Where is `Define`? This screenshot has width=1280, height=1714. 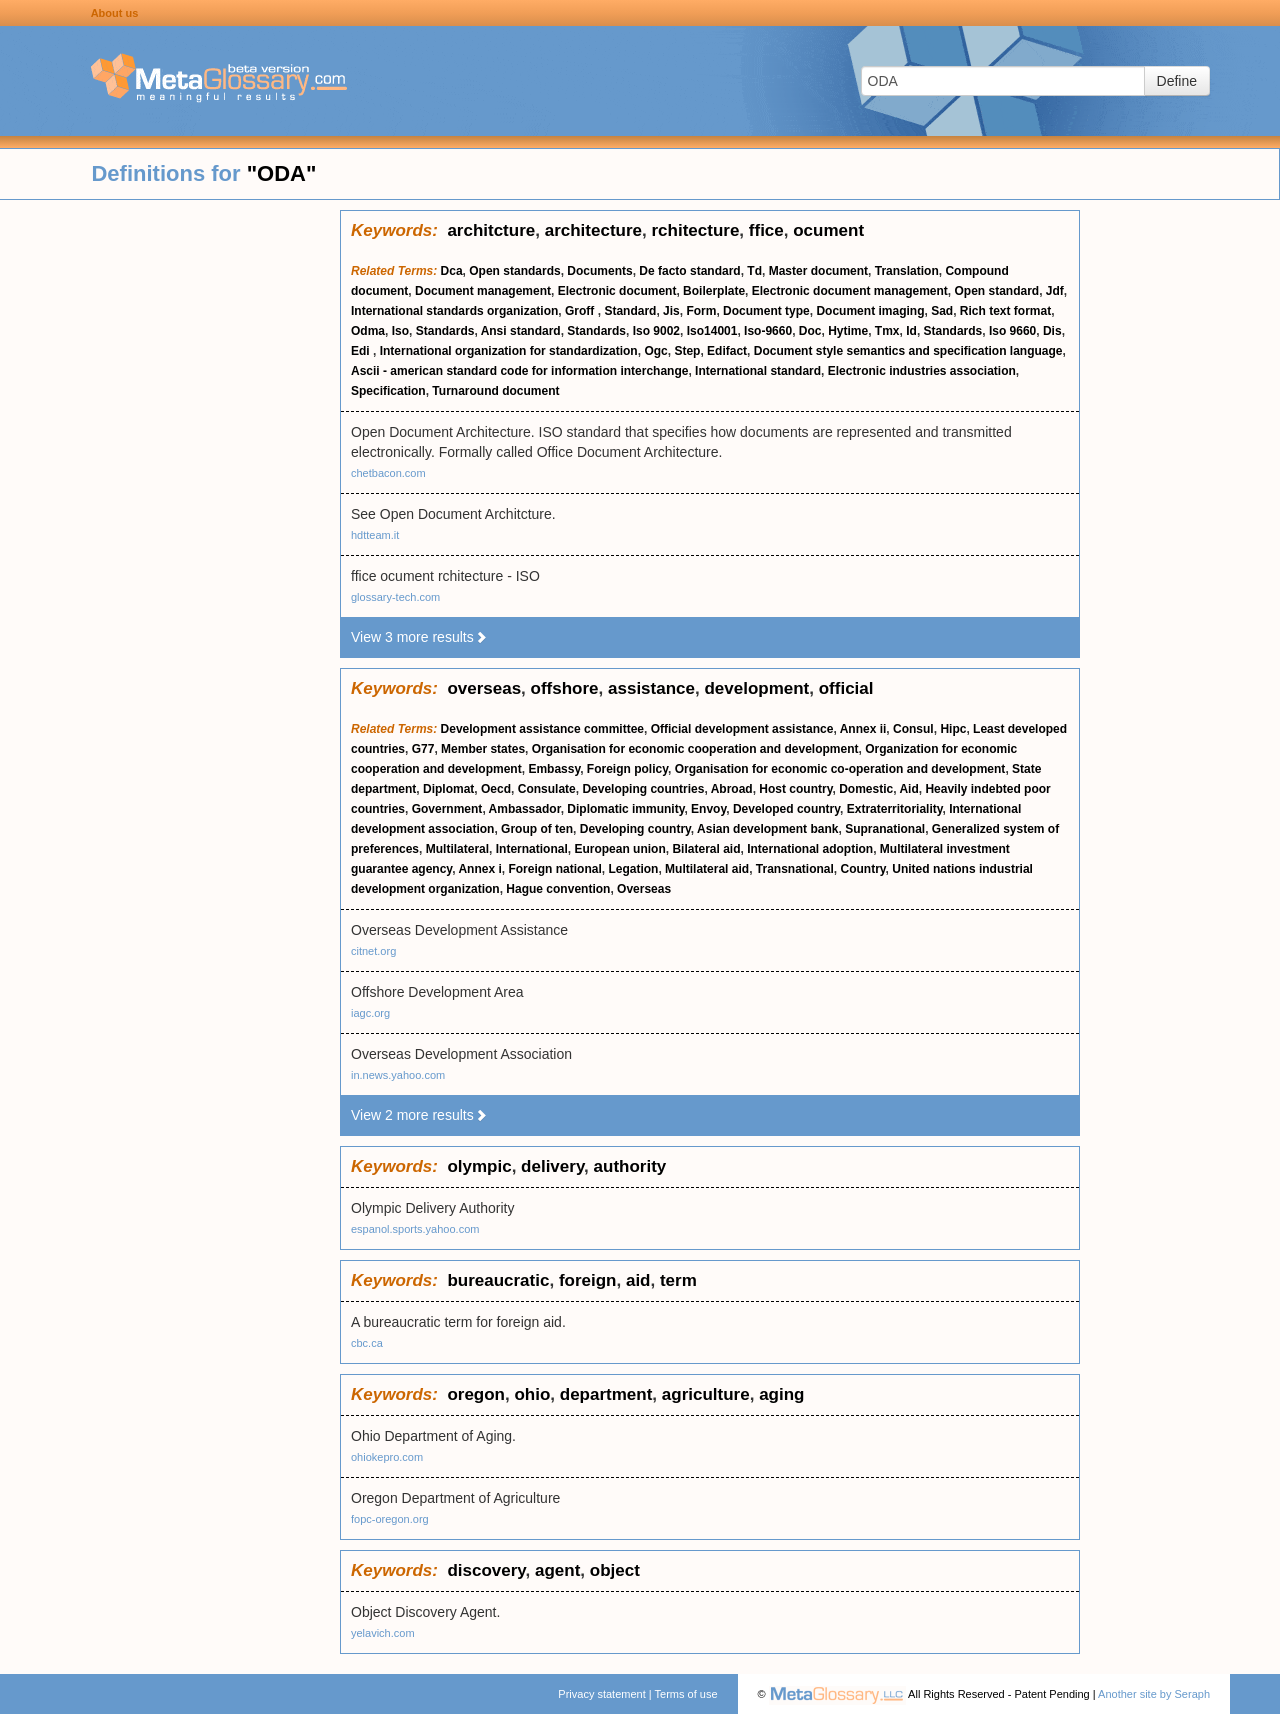
Define is located at coordinates (1177, 81).